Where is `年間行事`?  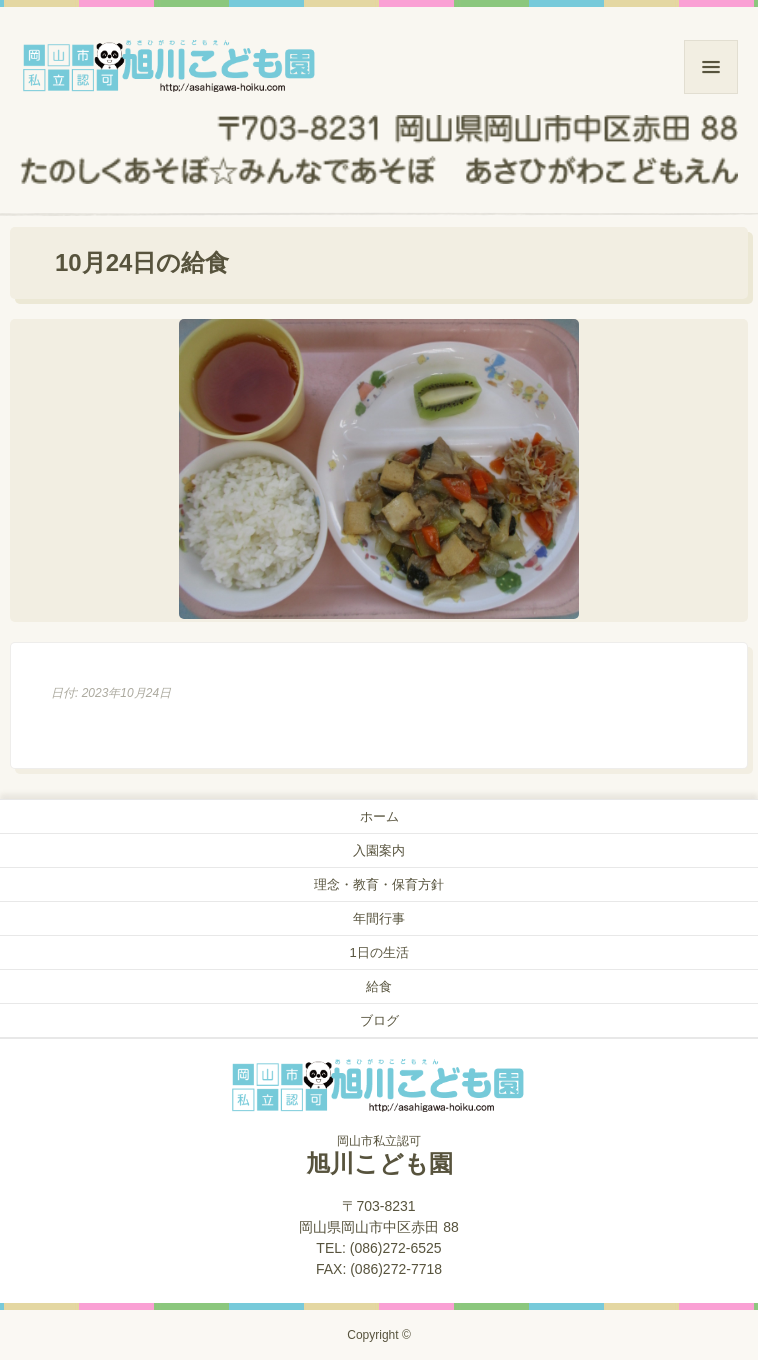 年間行事 is located at coordinates (379, 918).